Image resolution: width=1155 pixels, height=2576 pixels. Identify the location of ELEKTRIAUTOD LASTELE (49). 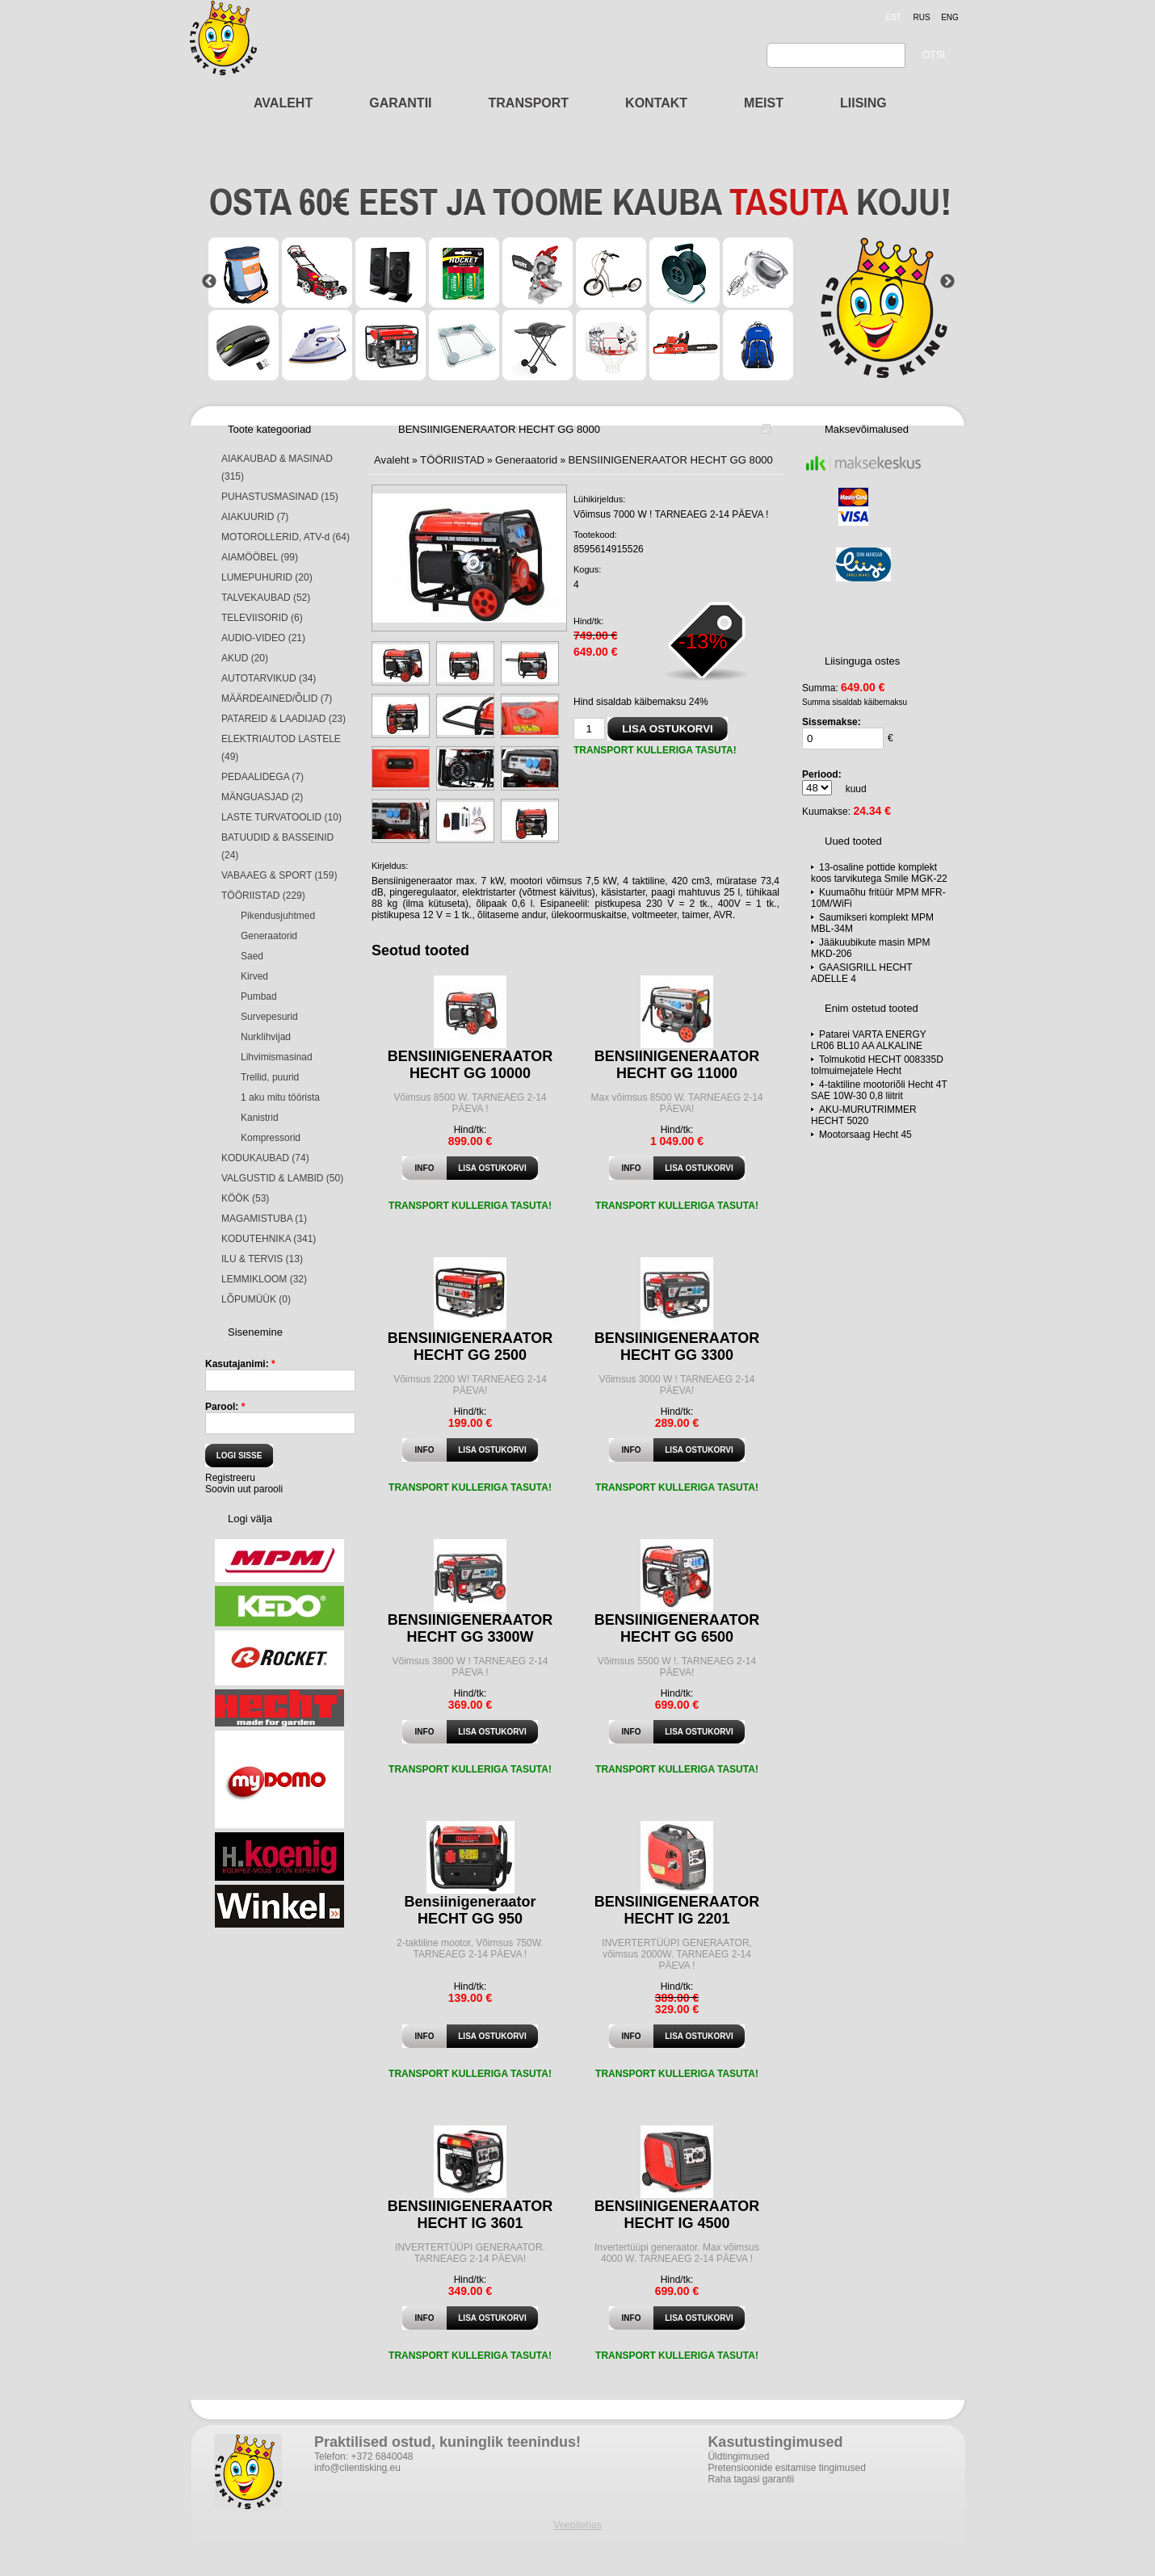
(281, 747).